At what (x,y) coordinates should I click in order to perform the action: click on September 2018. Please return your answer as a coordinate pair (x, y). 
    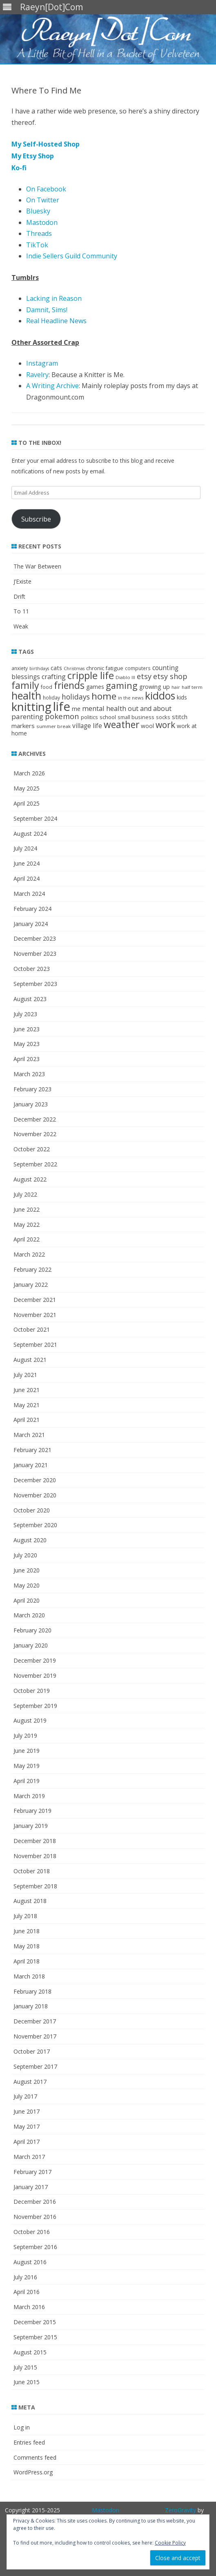
    Looking at the image, I should click on (35, 1886).